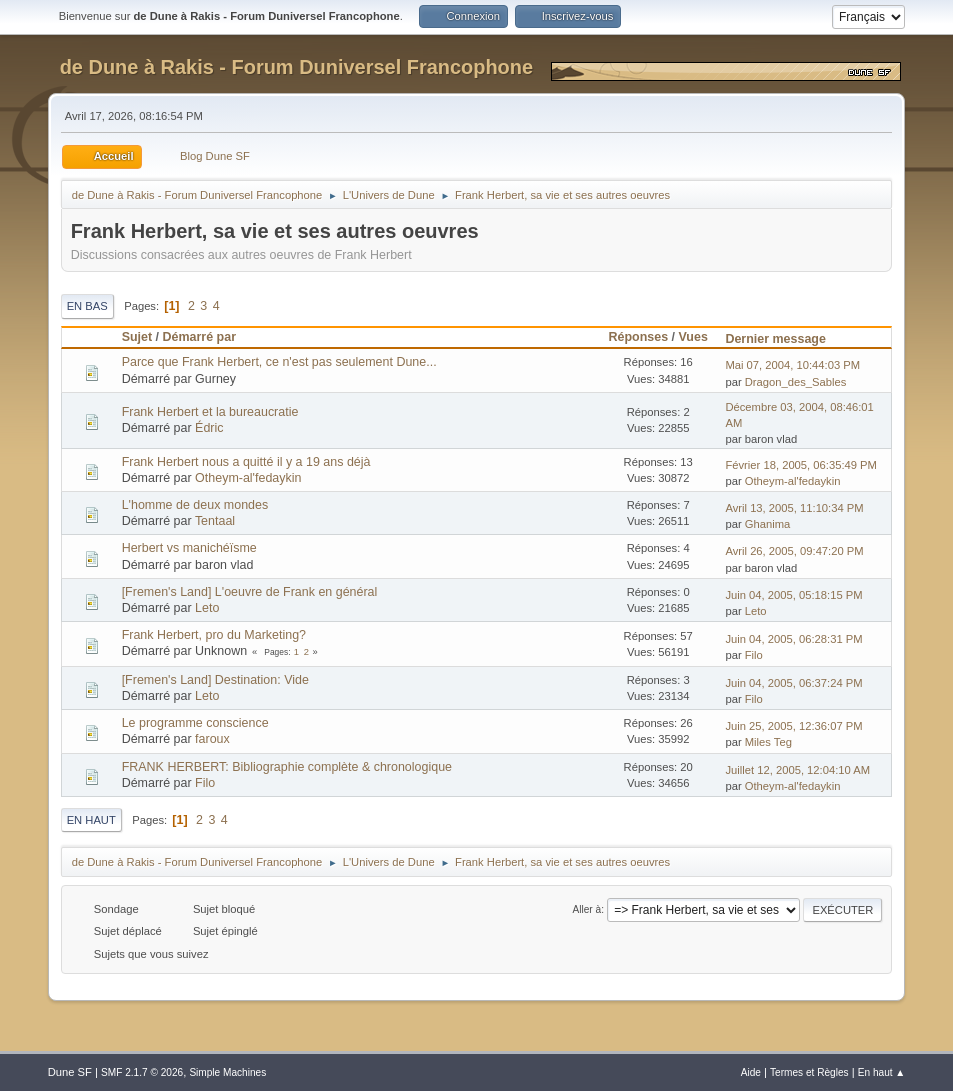  I want to click on Herbert vs manichéïsme, so click(189, 548).